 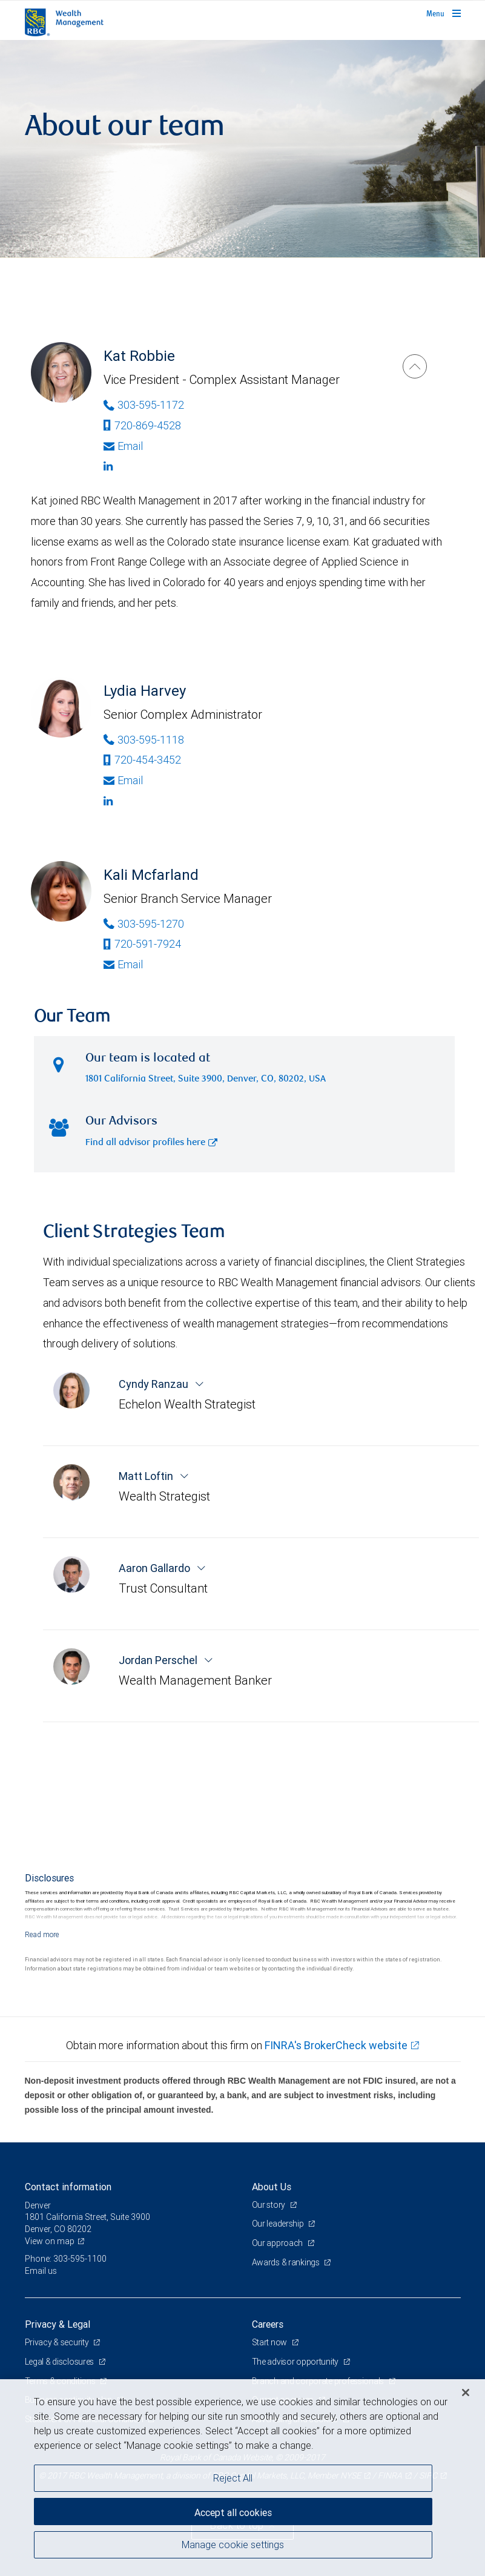 I want to click on [img], so click(x=242, y=149).